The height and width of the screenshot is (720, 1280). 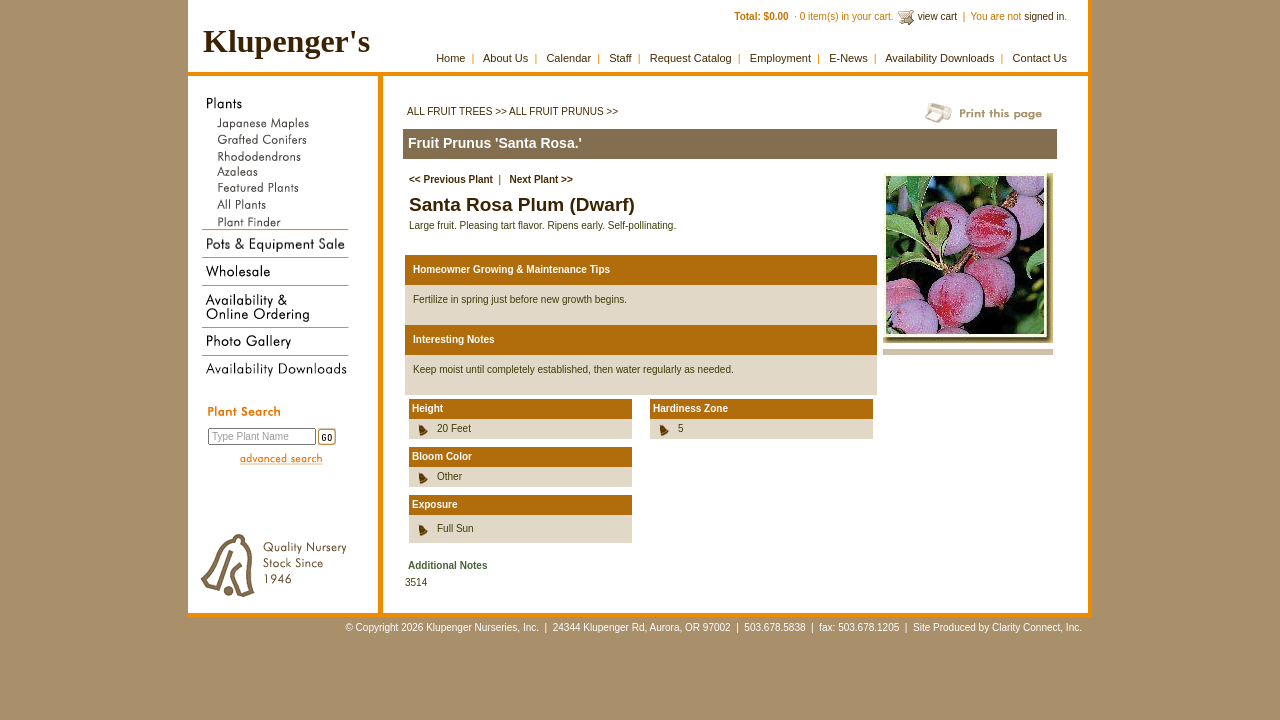 I want to click on Employment, so click(x=780, y=58).